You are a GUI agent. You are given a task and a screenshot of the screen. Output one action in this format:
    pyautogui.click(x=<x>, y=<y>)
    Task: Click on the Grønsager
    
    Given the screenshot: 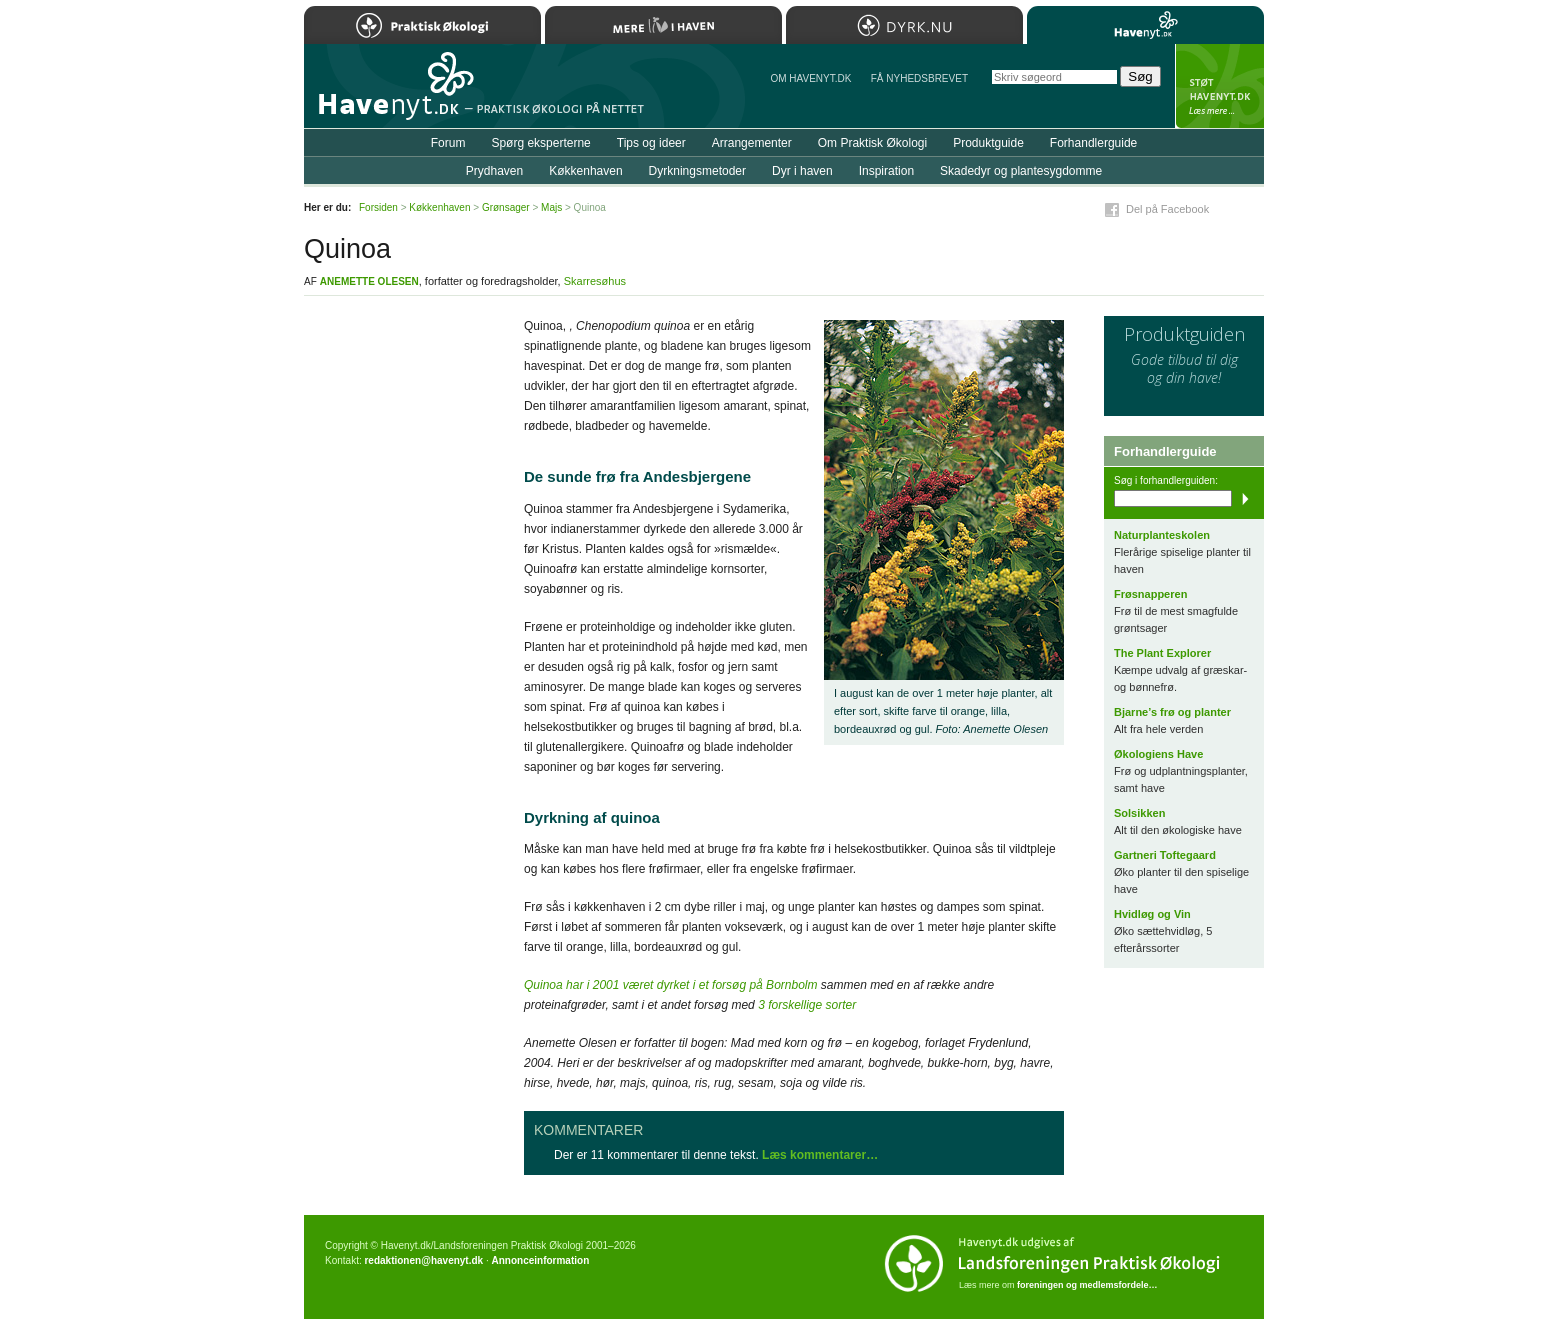 What is the action you would take?
    pyautogui.click(x=506, y=207)
    